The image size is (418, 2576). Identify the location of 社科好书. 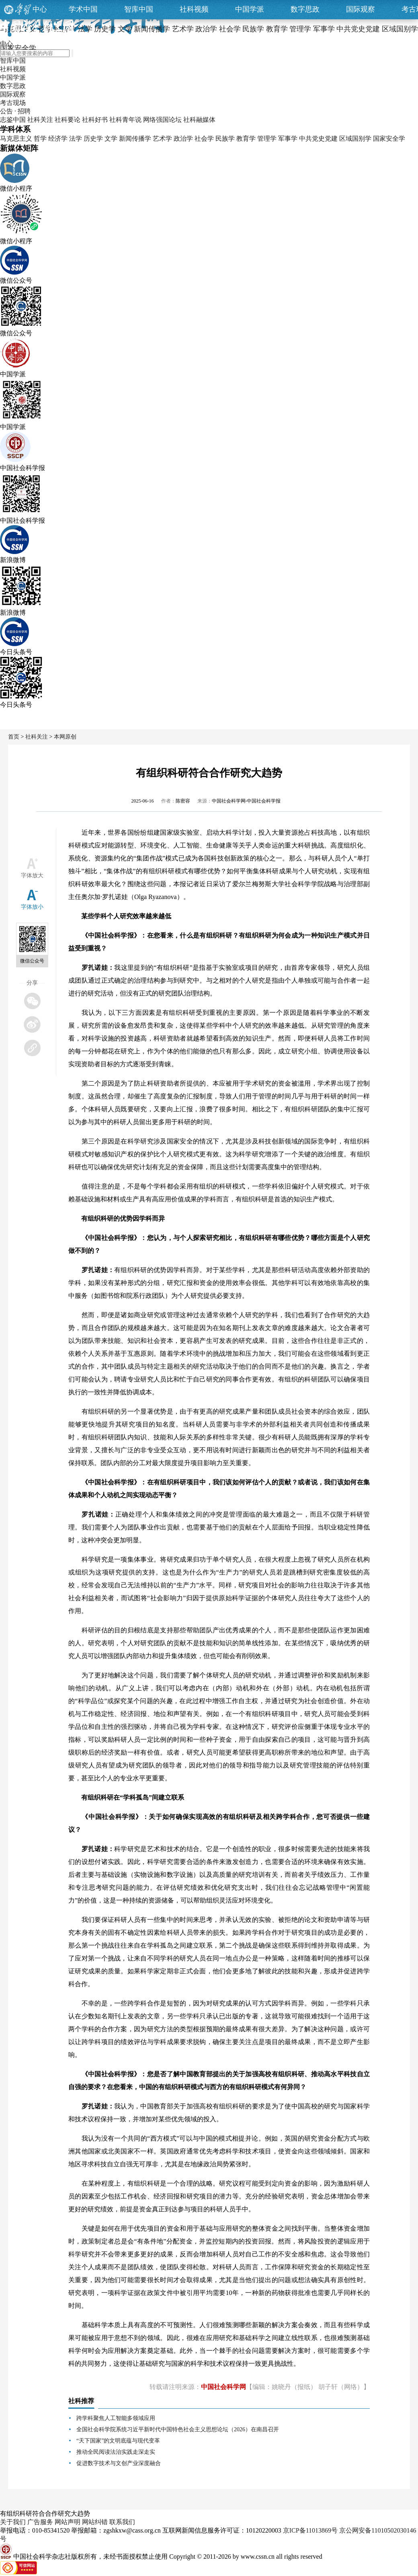
(95, 119).